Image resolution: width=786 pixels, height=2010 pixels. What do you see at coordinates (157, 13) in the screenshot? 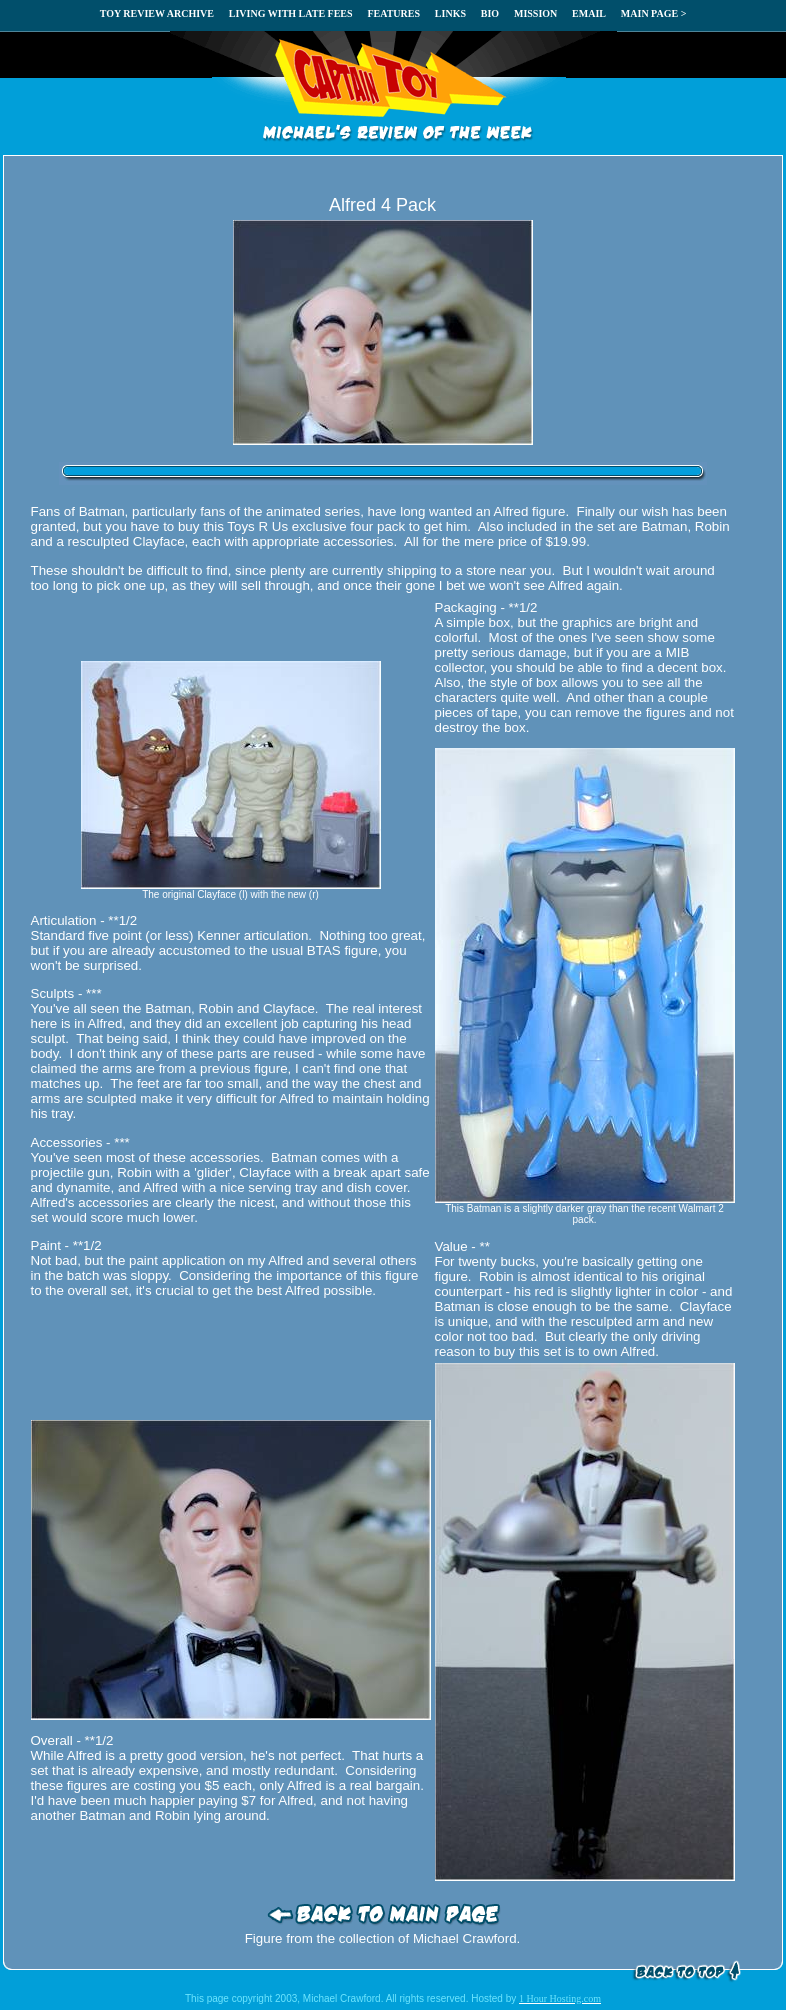
I see `TOY REVIEW ARCHIVE` at bounding box center [157, 13].